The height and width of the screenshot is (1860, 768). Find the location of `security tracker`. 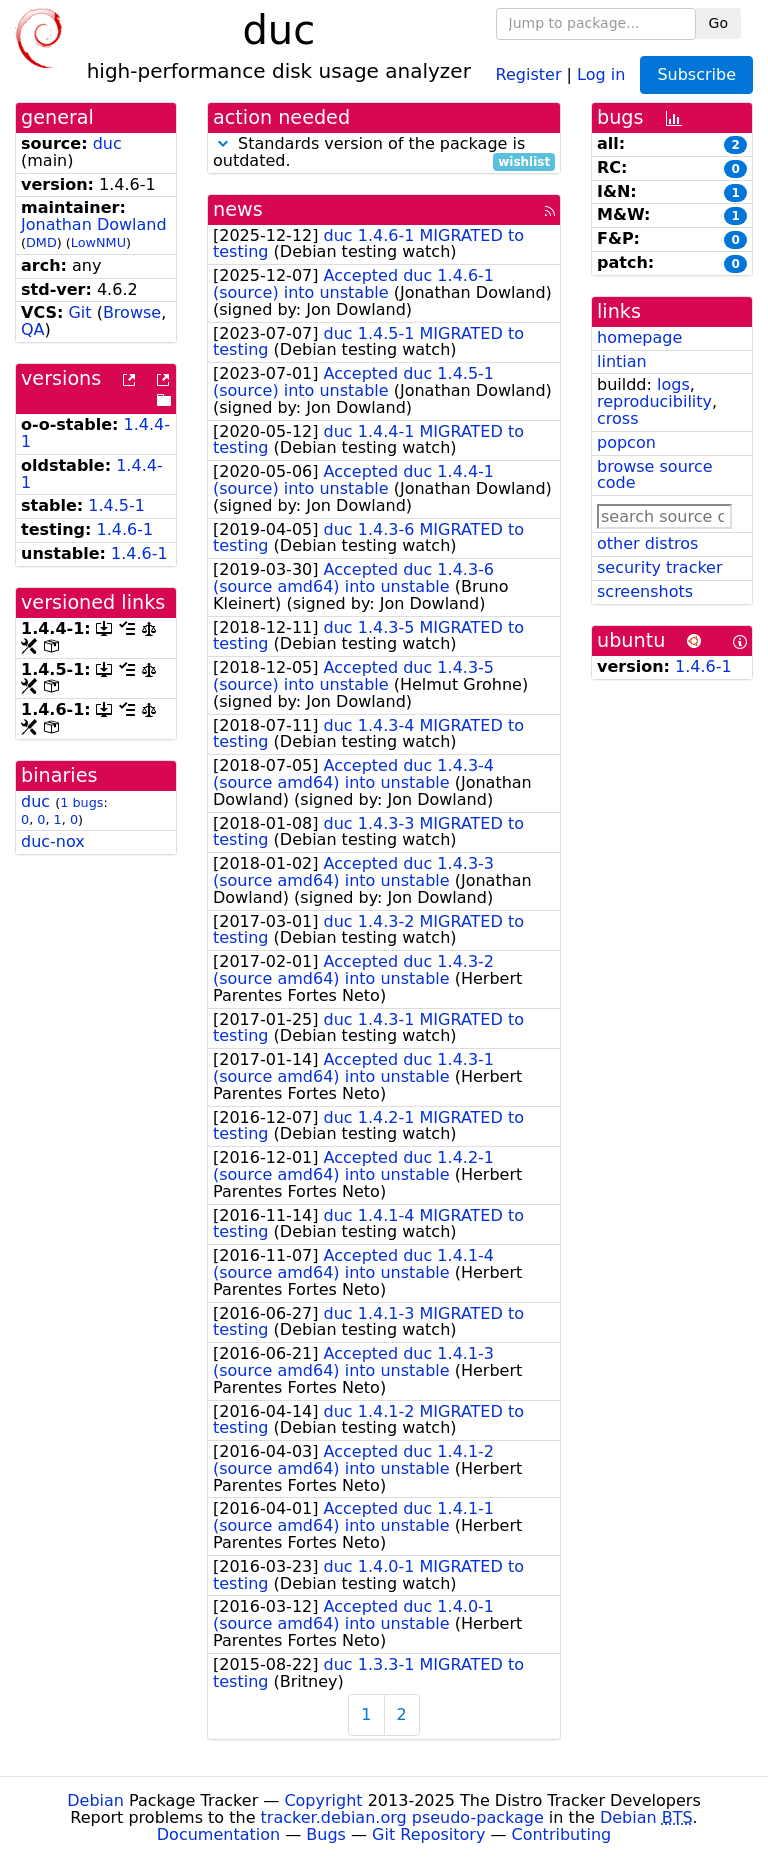

security tracker is located at coordinates (660, 567).